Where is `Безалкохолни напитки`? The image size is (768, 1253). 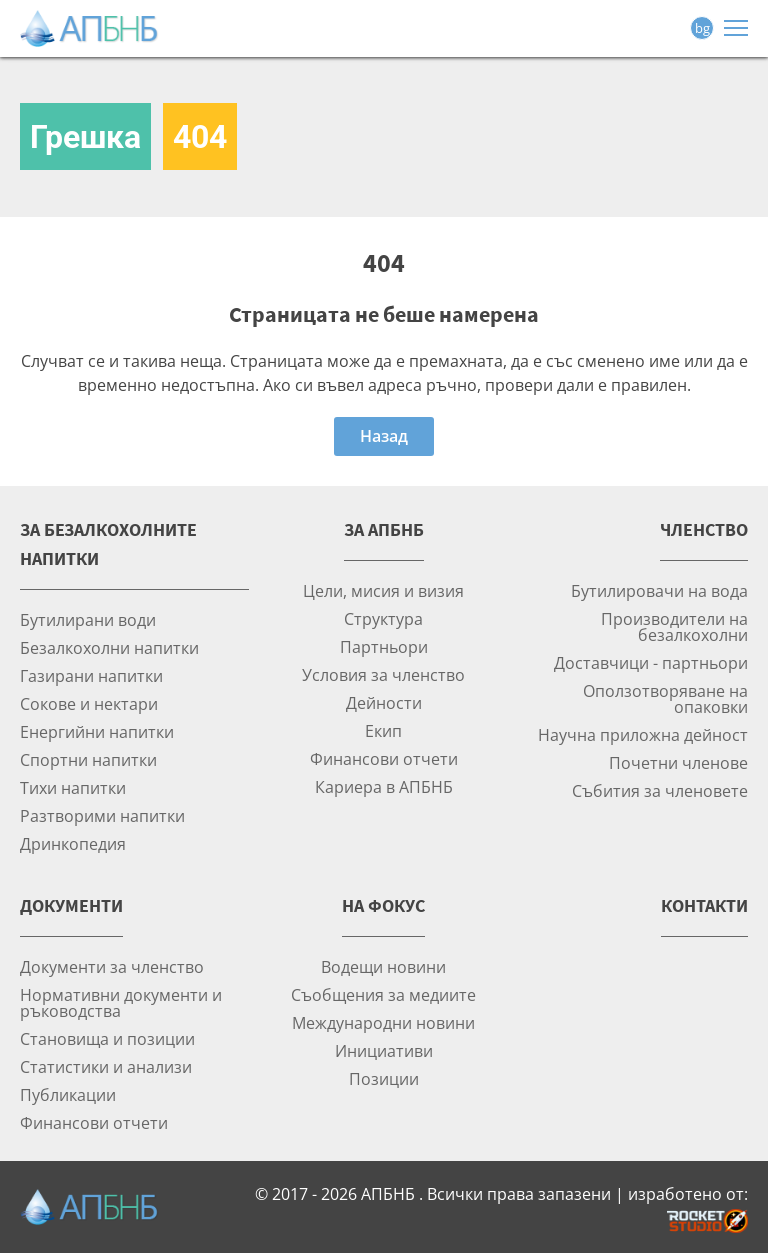 Безалкохолни напитки is located at coordinates (109, 647).